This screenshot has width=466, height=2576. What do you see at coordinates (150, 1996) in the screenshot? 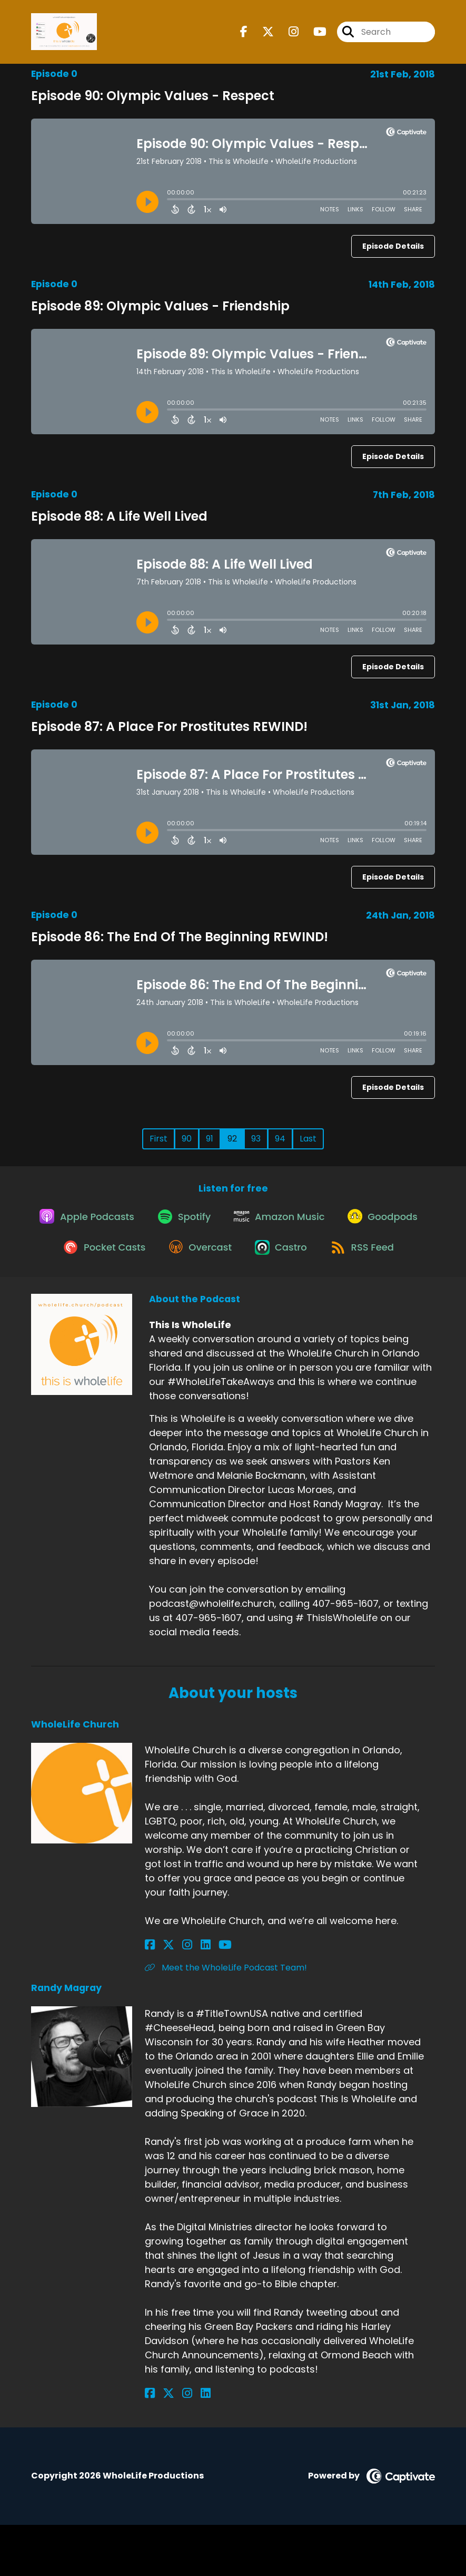
I see `[WholeLife Church's Facebook page]` at bounding box center [150, 1996].